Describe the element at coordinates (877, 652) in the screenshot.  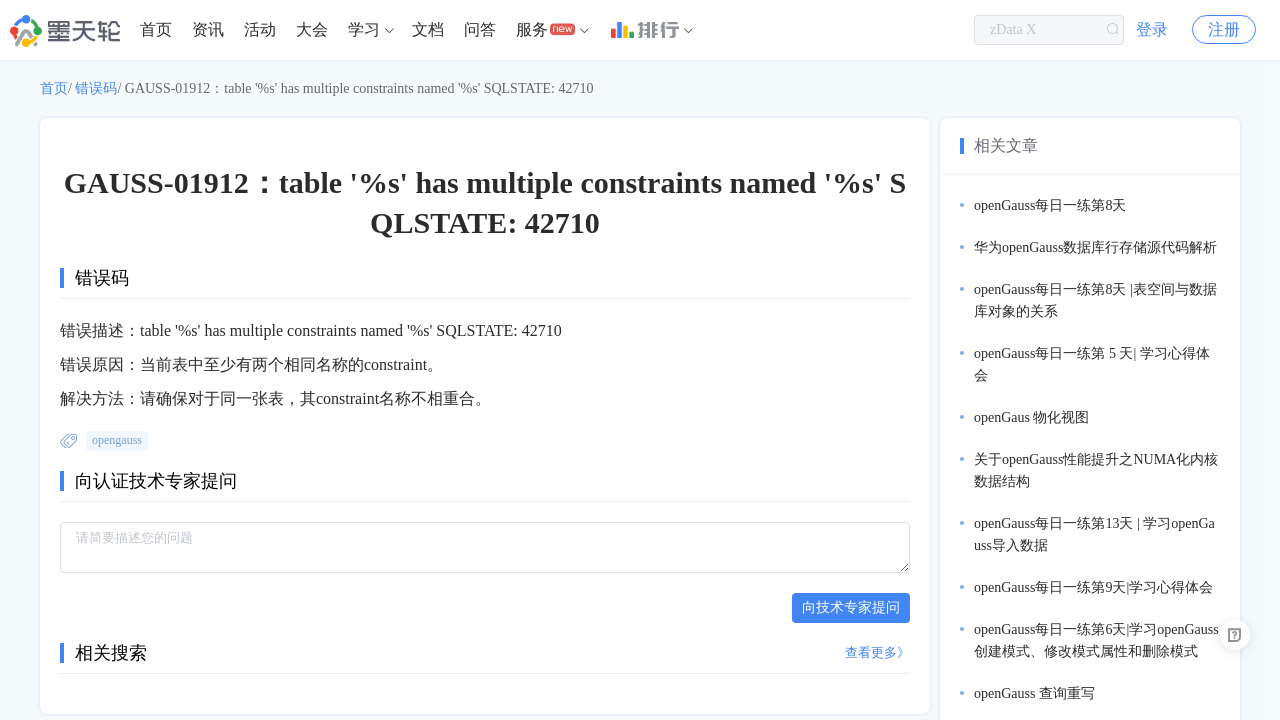
I see `查看更多》` at that location.